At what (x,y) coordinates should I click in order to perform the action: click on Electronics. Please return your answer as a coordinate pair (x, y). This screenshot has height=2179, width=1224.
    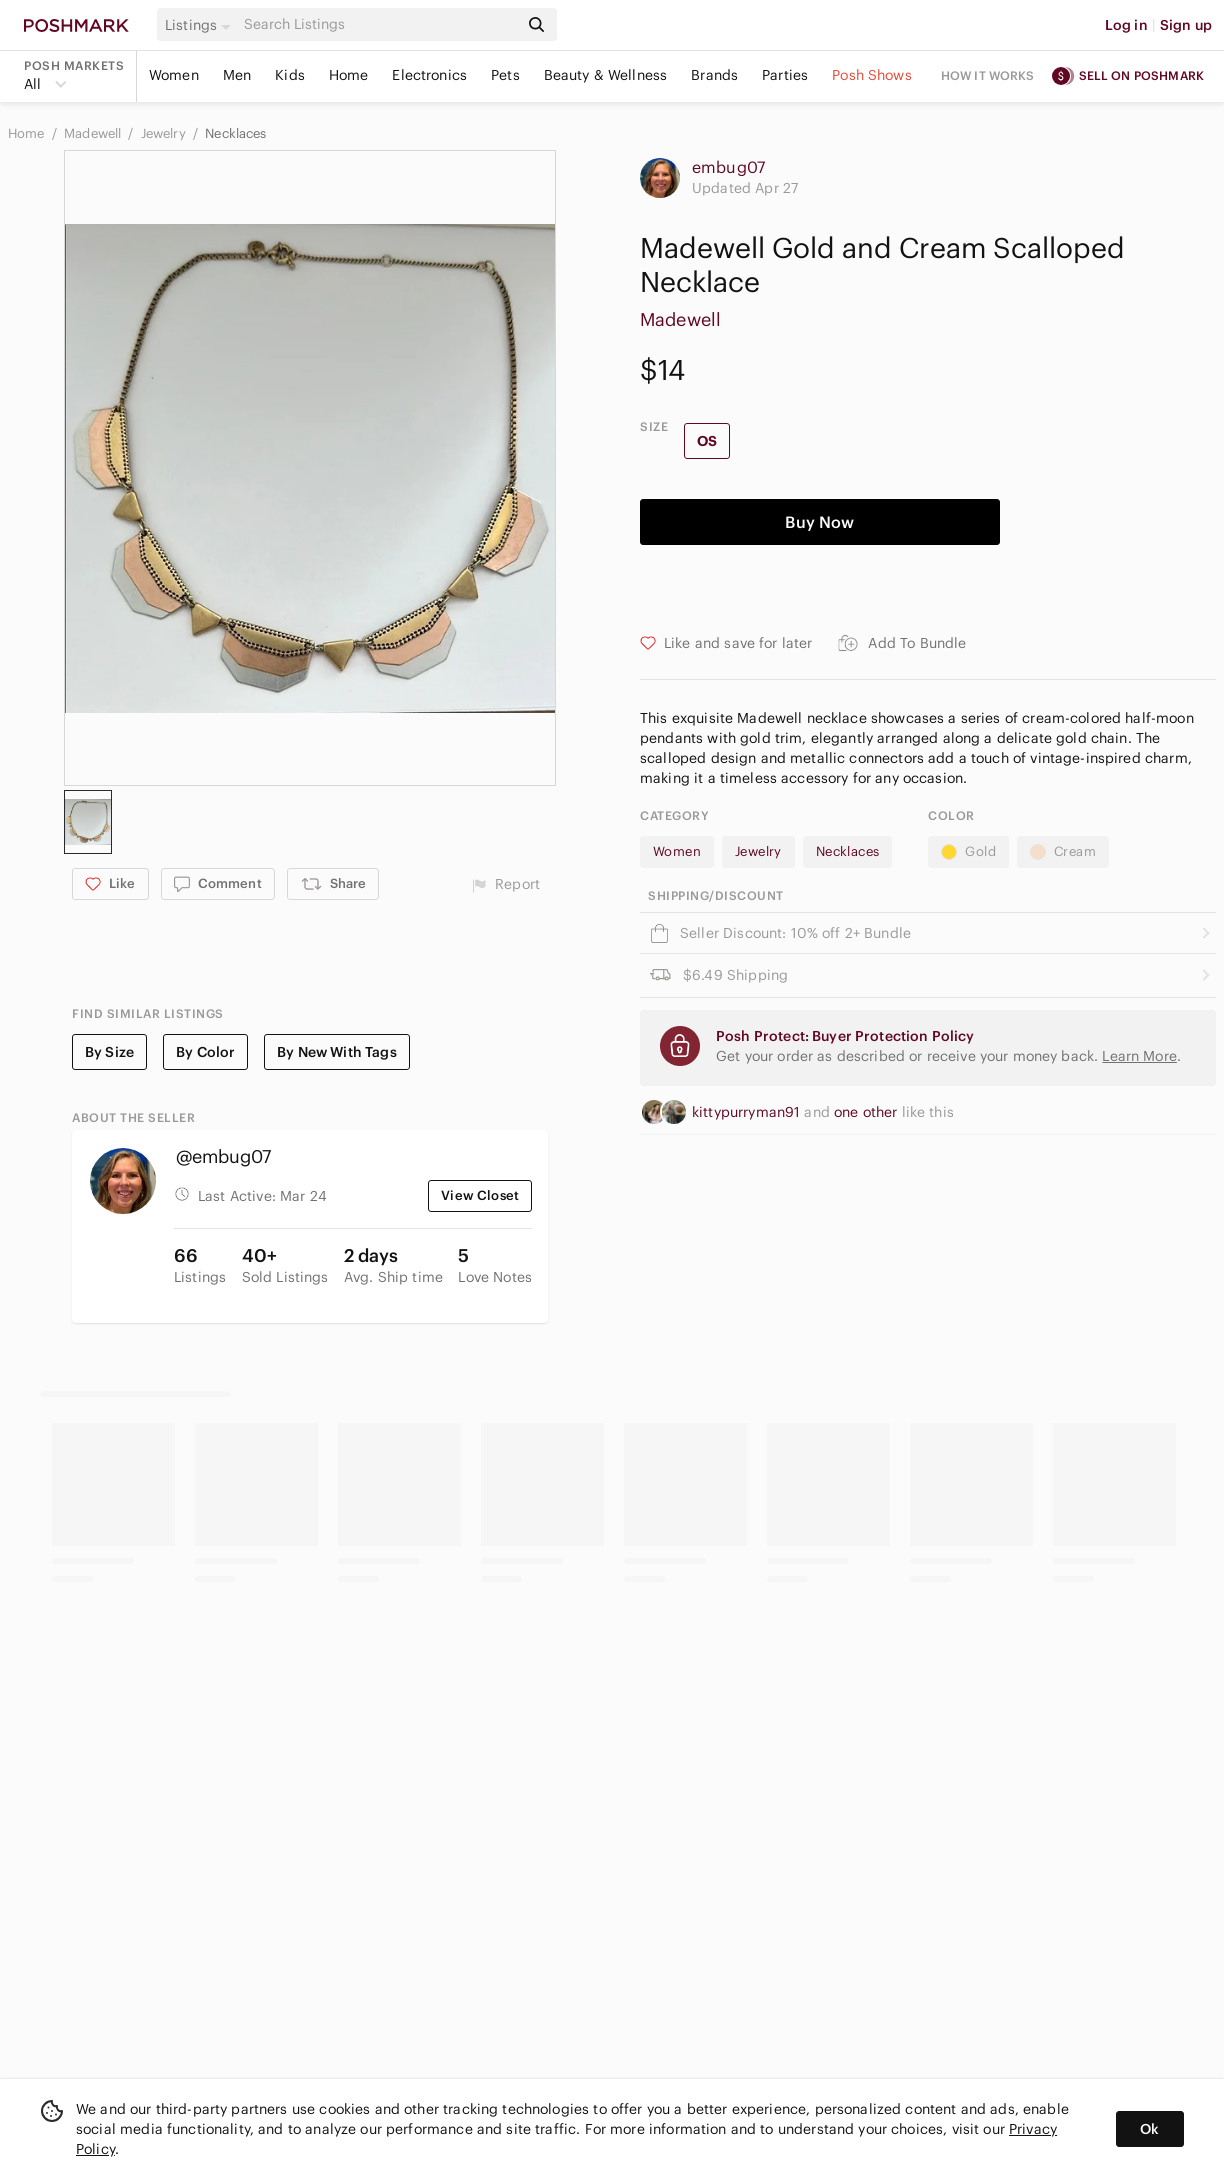
    Looking at the image, I should click on (429, 75).